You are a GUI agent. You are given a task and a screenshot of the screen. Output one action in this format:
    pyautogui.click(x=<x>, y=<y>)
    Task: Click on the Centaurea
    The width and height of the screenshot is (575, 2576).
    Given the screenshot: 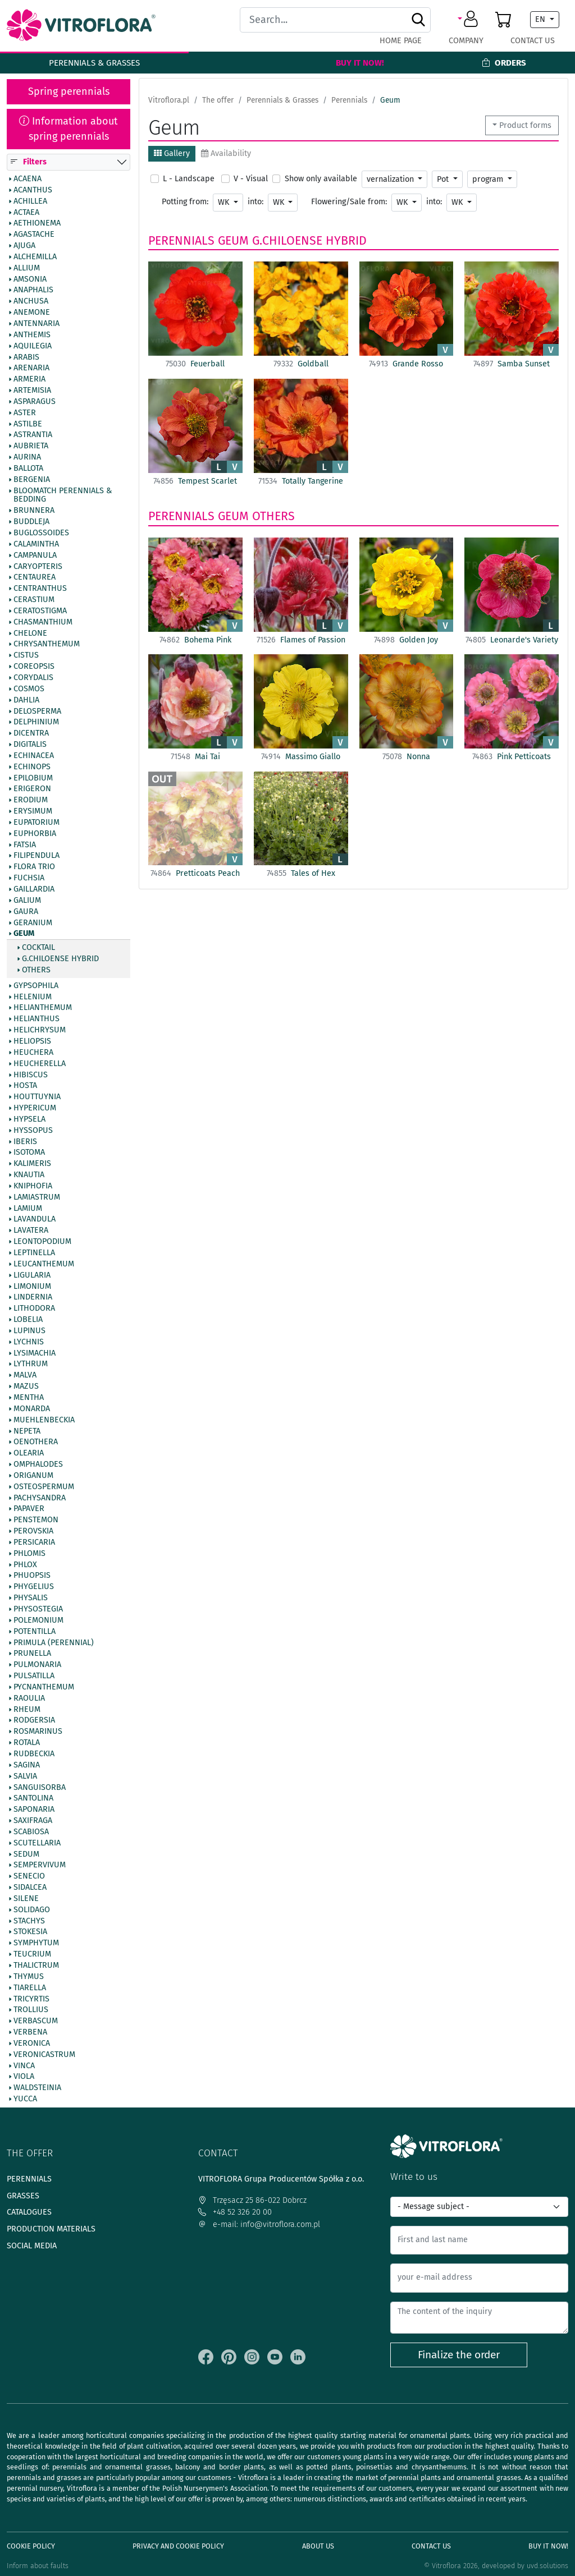 What is the action you would take?
    pyautogui.click(x=34, y=577)
    